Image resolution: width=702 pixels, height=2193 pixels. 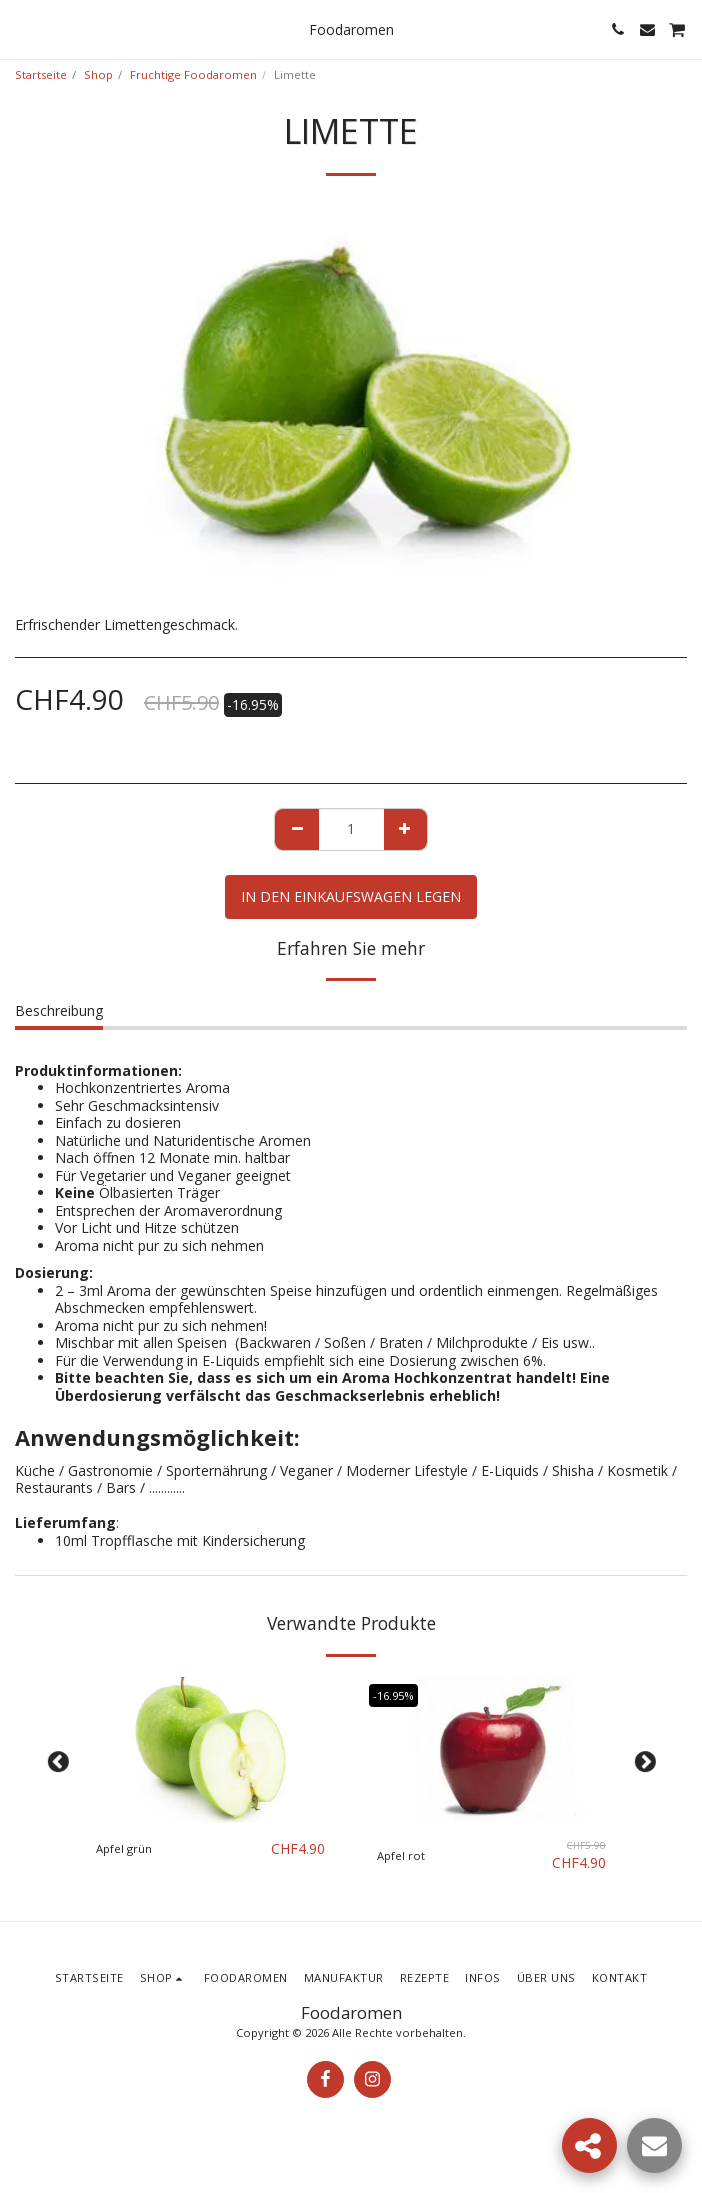 What do you see at coordinates (210, 1750) in the screenshot?
I see `[img]` at bounding box center [210, 1750].